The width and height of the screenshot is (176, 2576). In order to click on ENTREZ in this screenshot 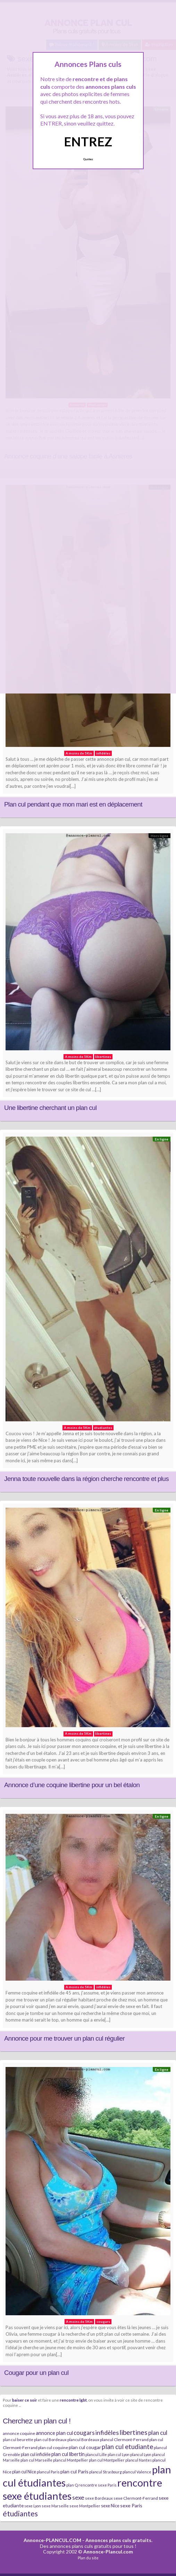, I will do `click(88, 141)`.